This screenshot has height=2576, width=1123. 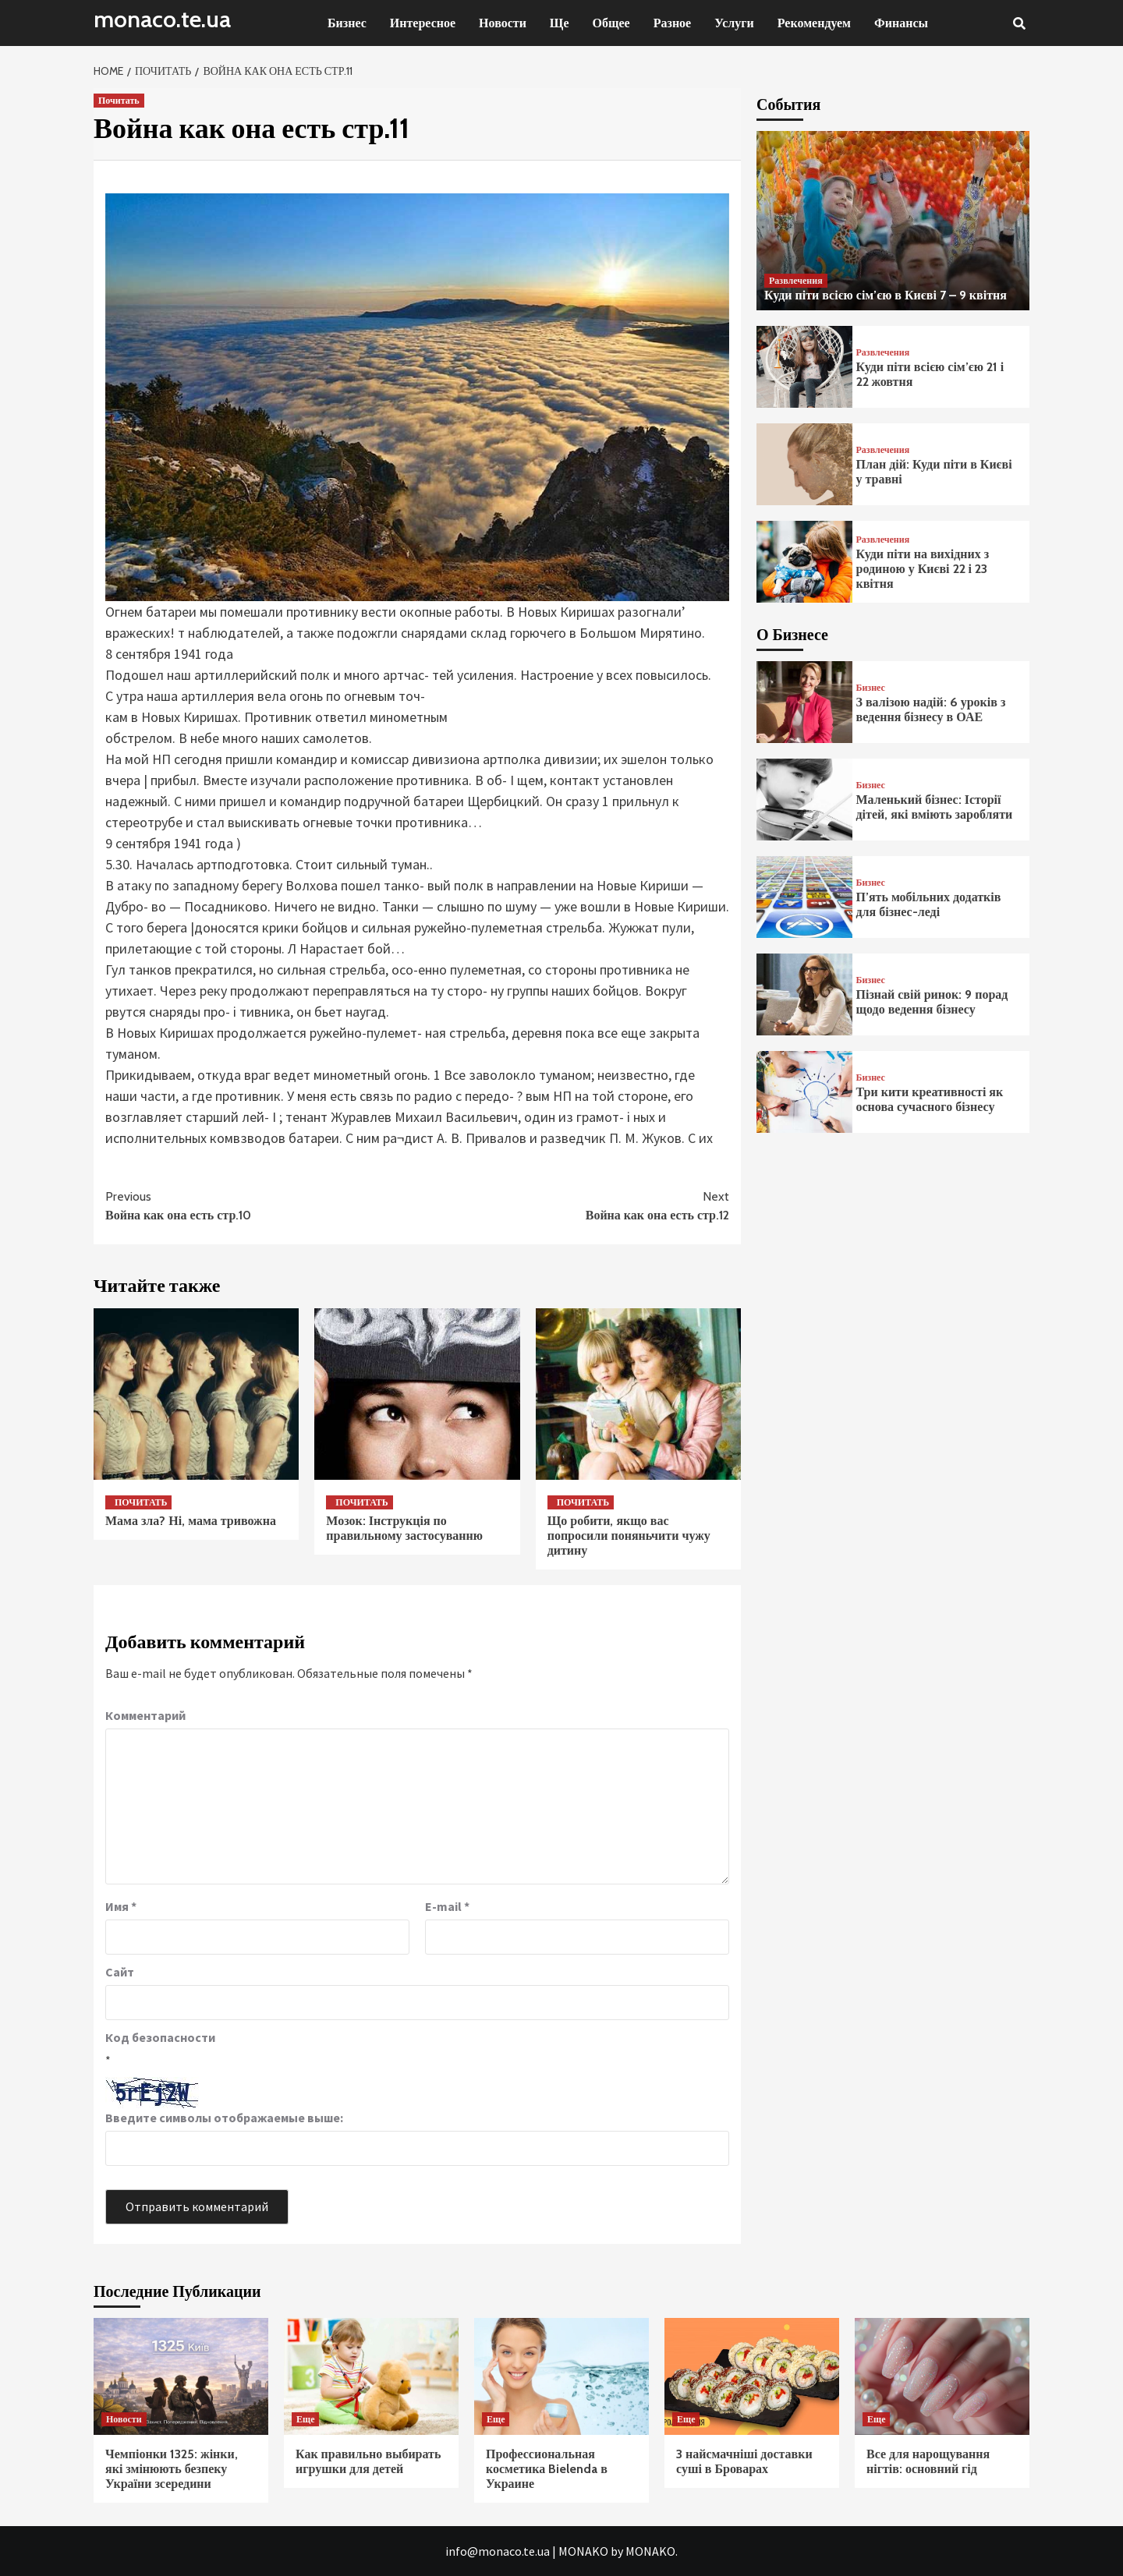 I want to click on З валізою надій: 6 уроків з ведення бізнесу в ОАЕ, so click(x=931, y=709).